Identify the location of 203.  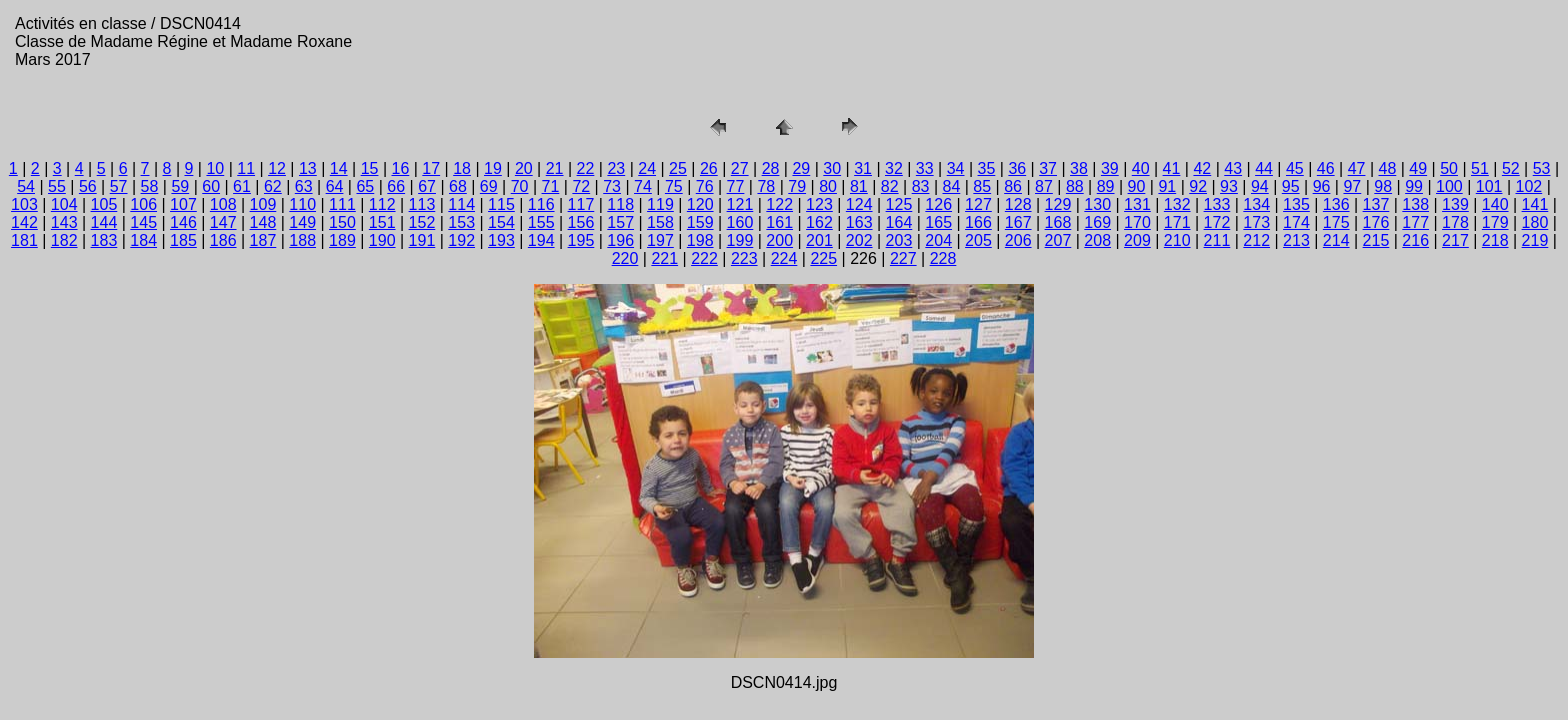
(899, 240).